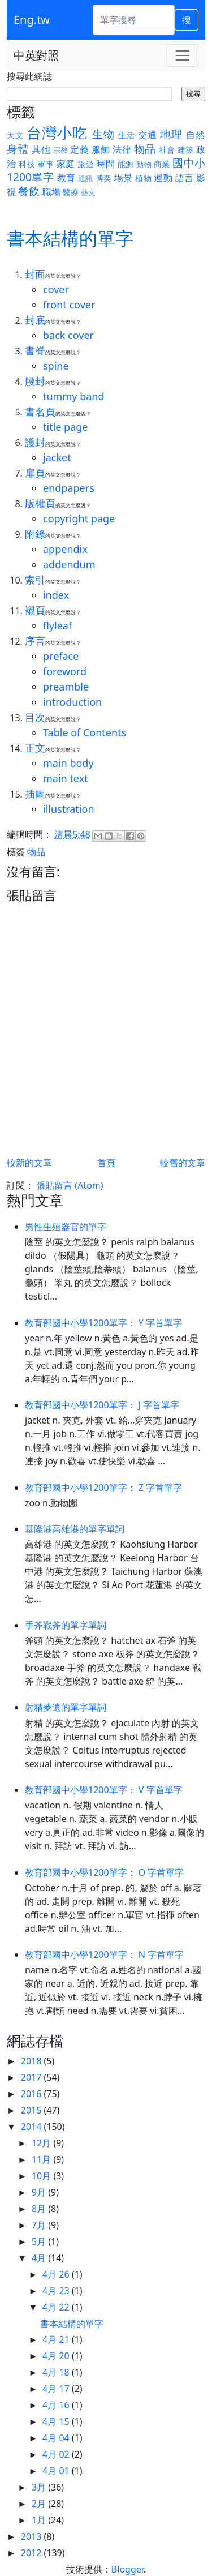 This screenshot has height=2576, width=212. I want to click on 4月 18, so click(57, 2372).